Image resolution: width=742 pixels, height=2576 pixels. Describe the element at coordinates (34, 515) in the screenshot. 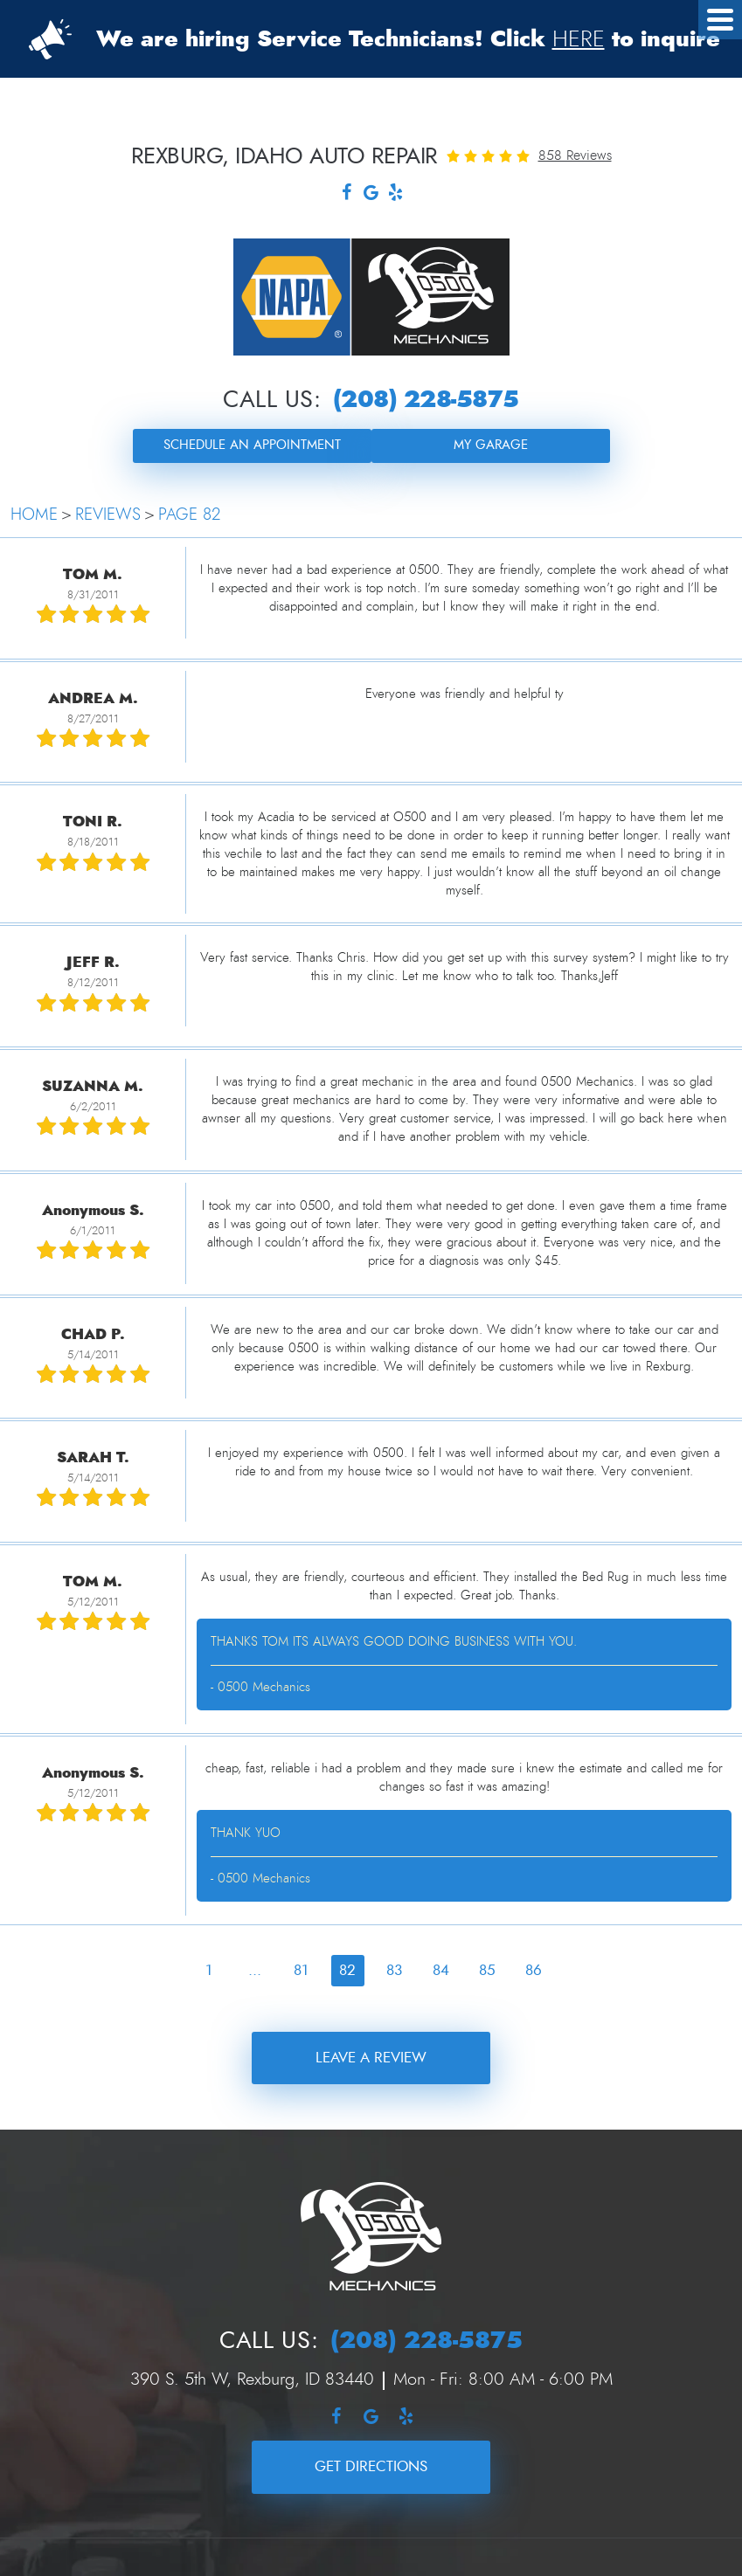

I see `Home` at that location.